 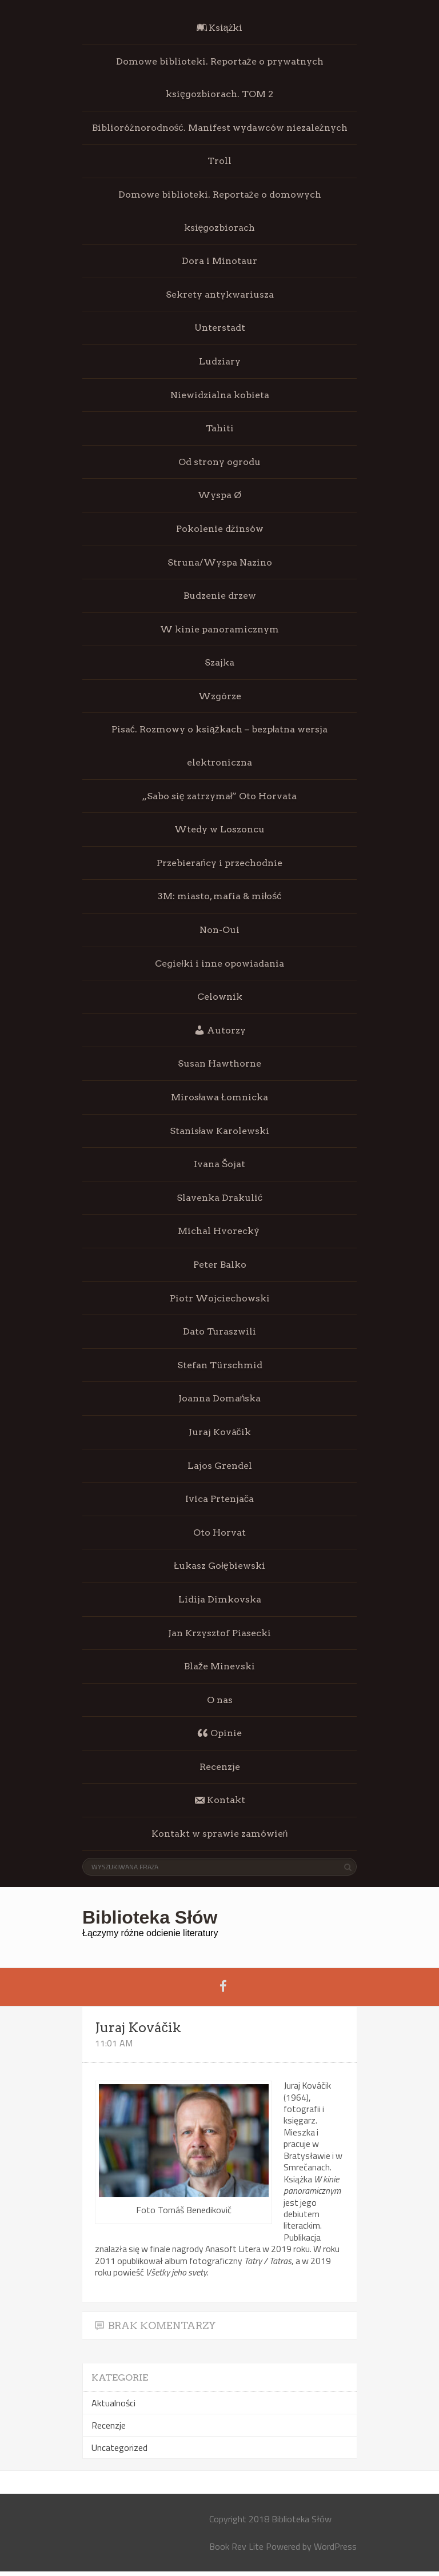 I want to click on Michal Hvorecký, so click(x=220, y=1230).